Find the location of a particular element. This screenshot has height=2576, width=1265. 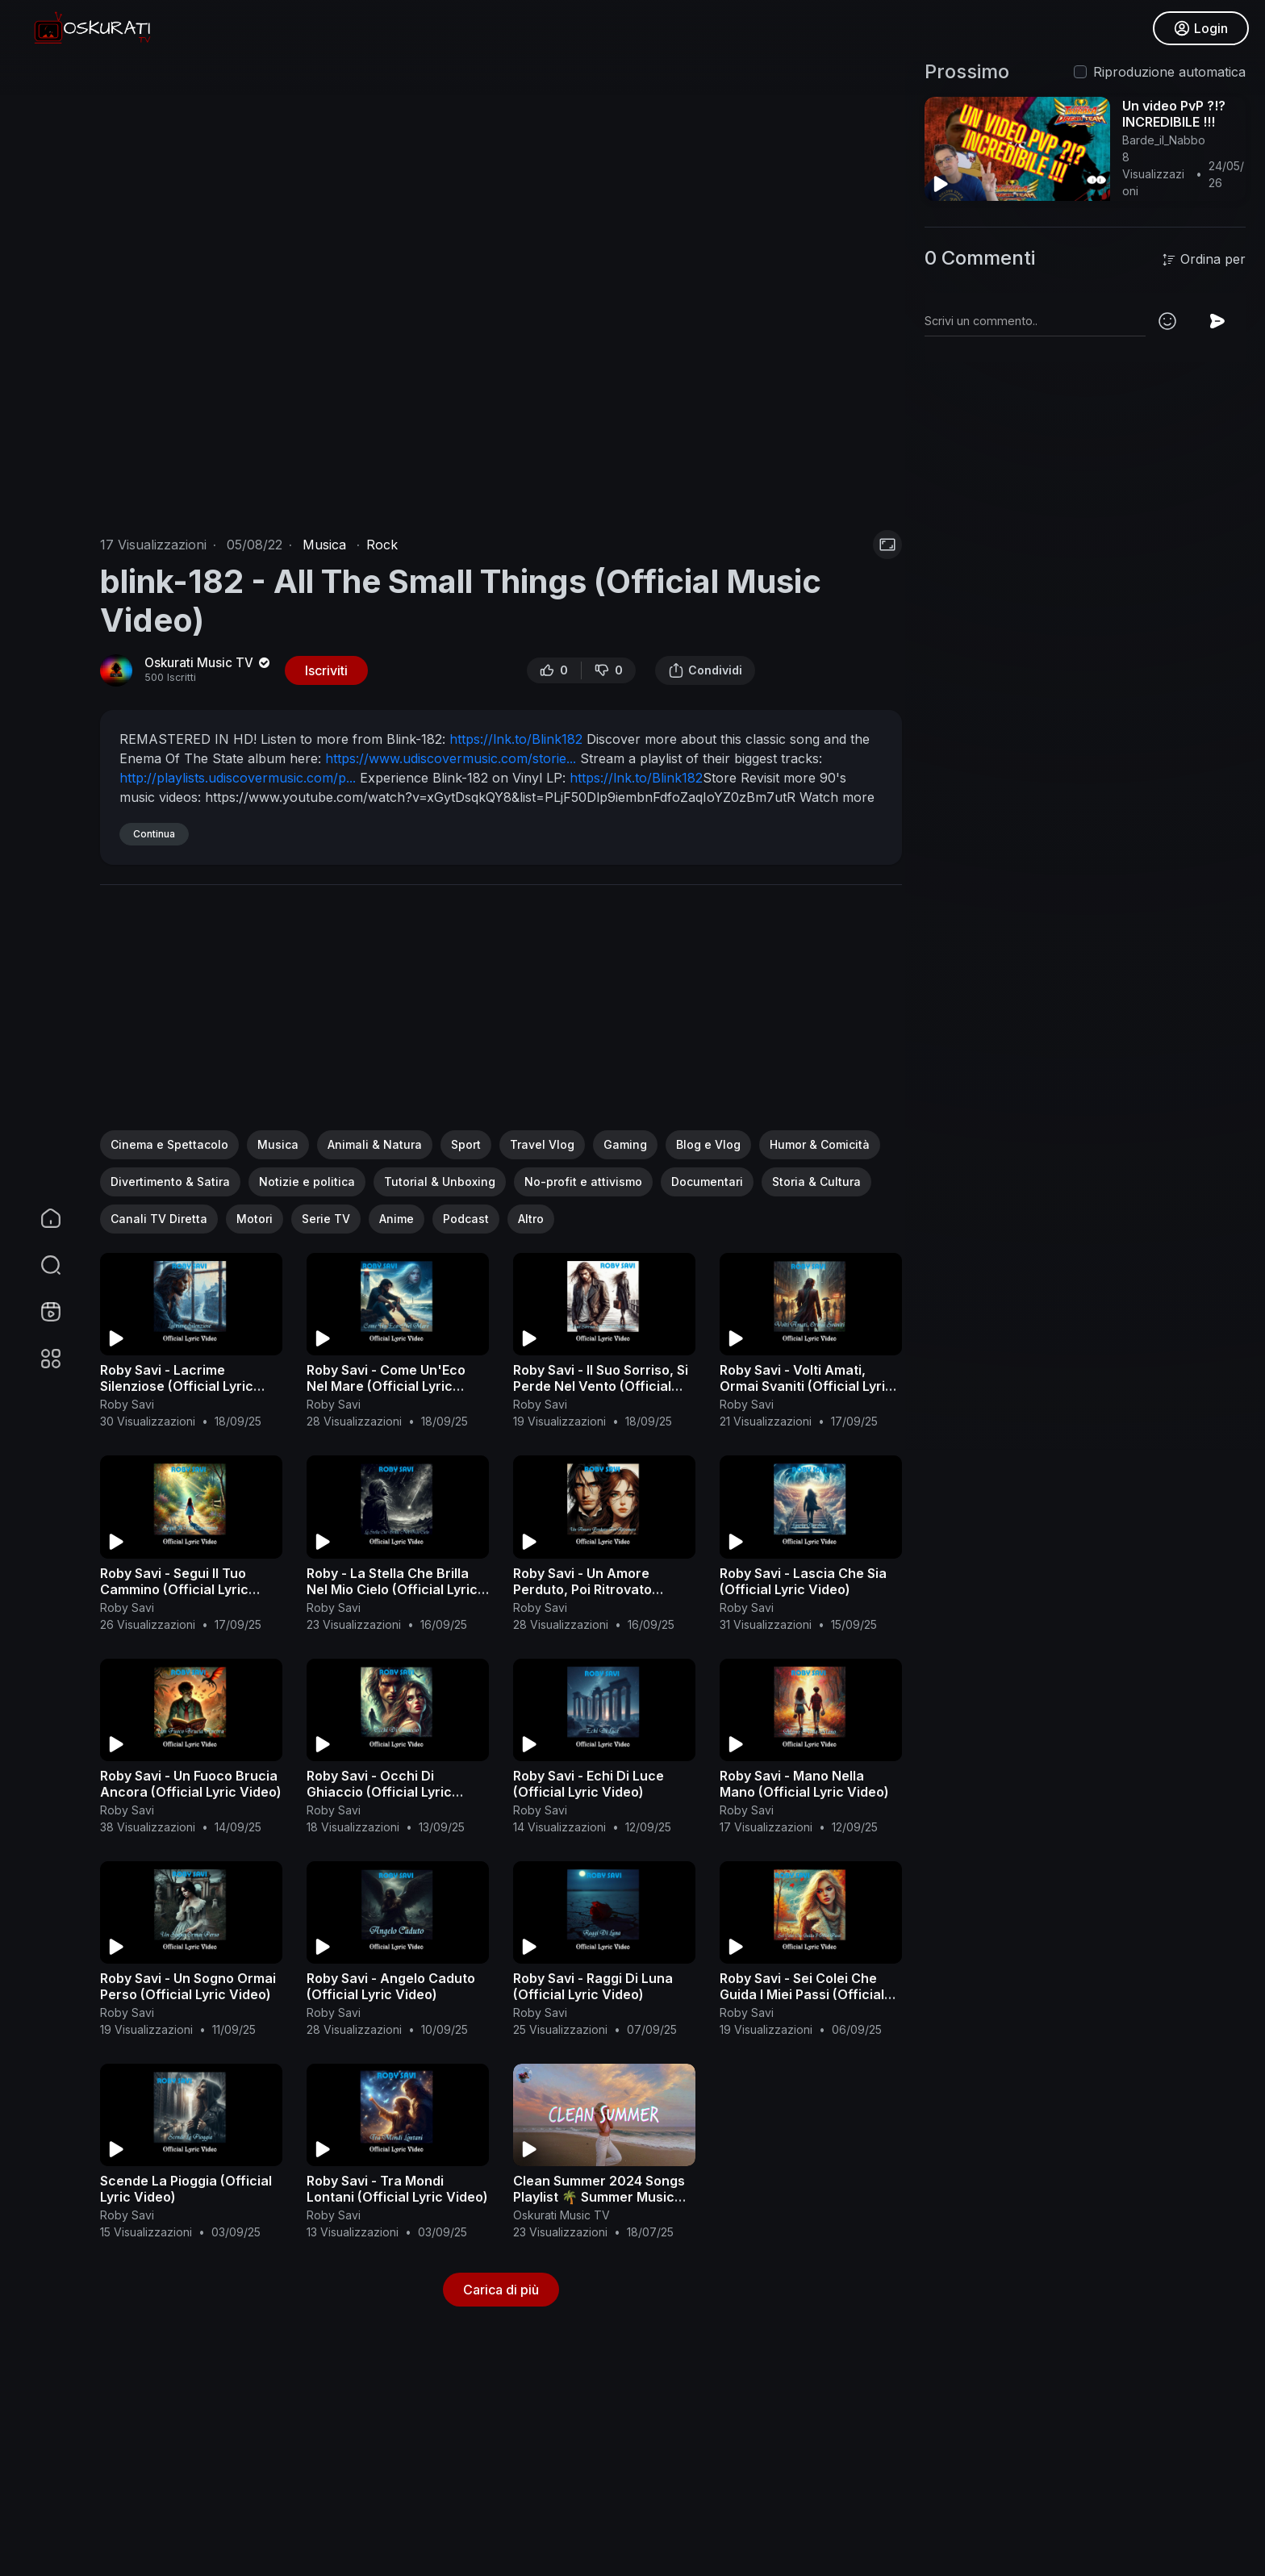

Podcast is located at coordinates (466, 1218).